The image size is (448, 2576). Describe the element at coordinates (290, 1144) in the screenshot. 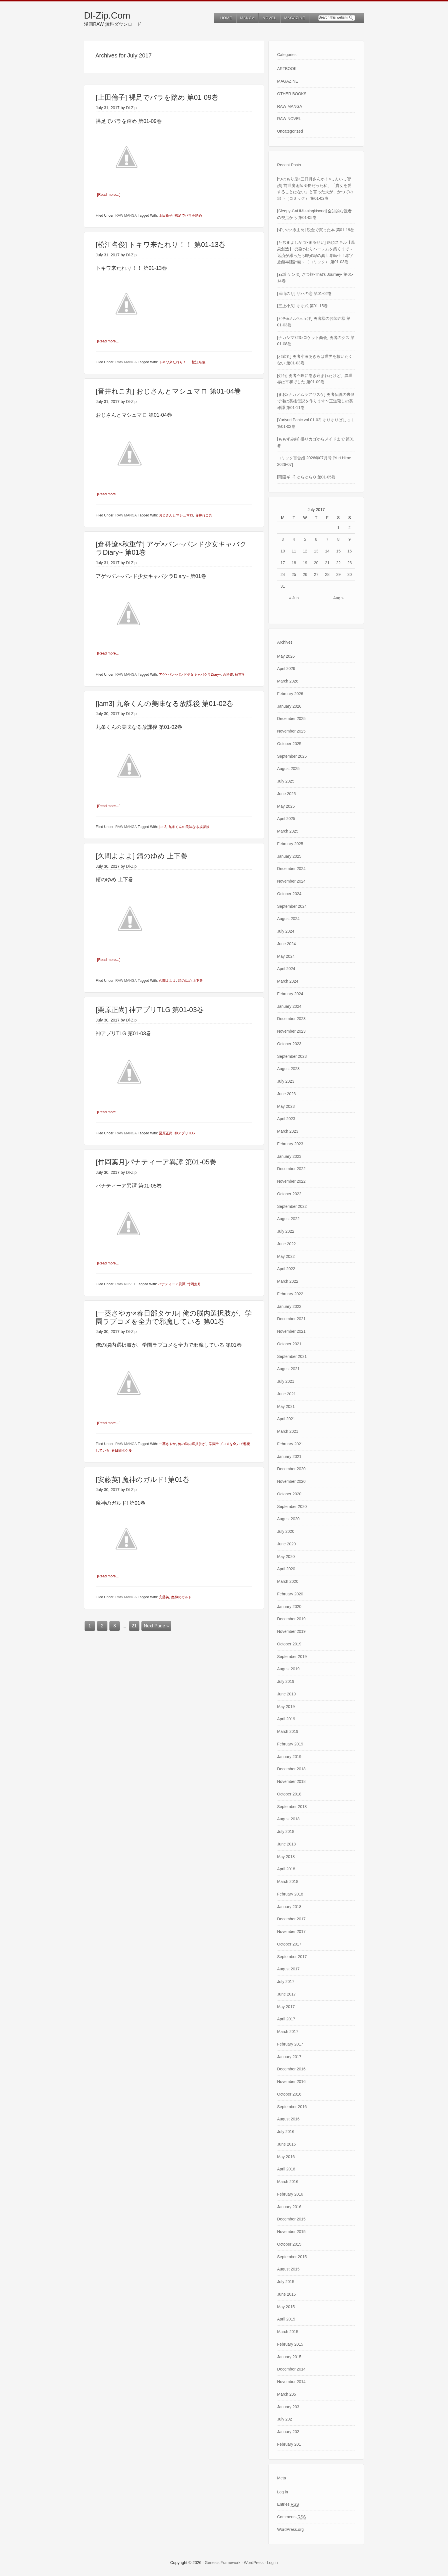

I see `February 2023` at that location.